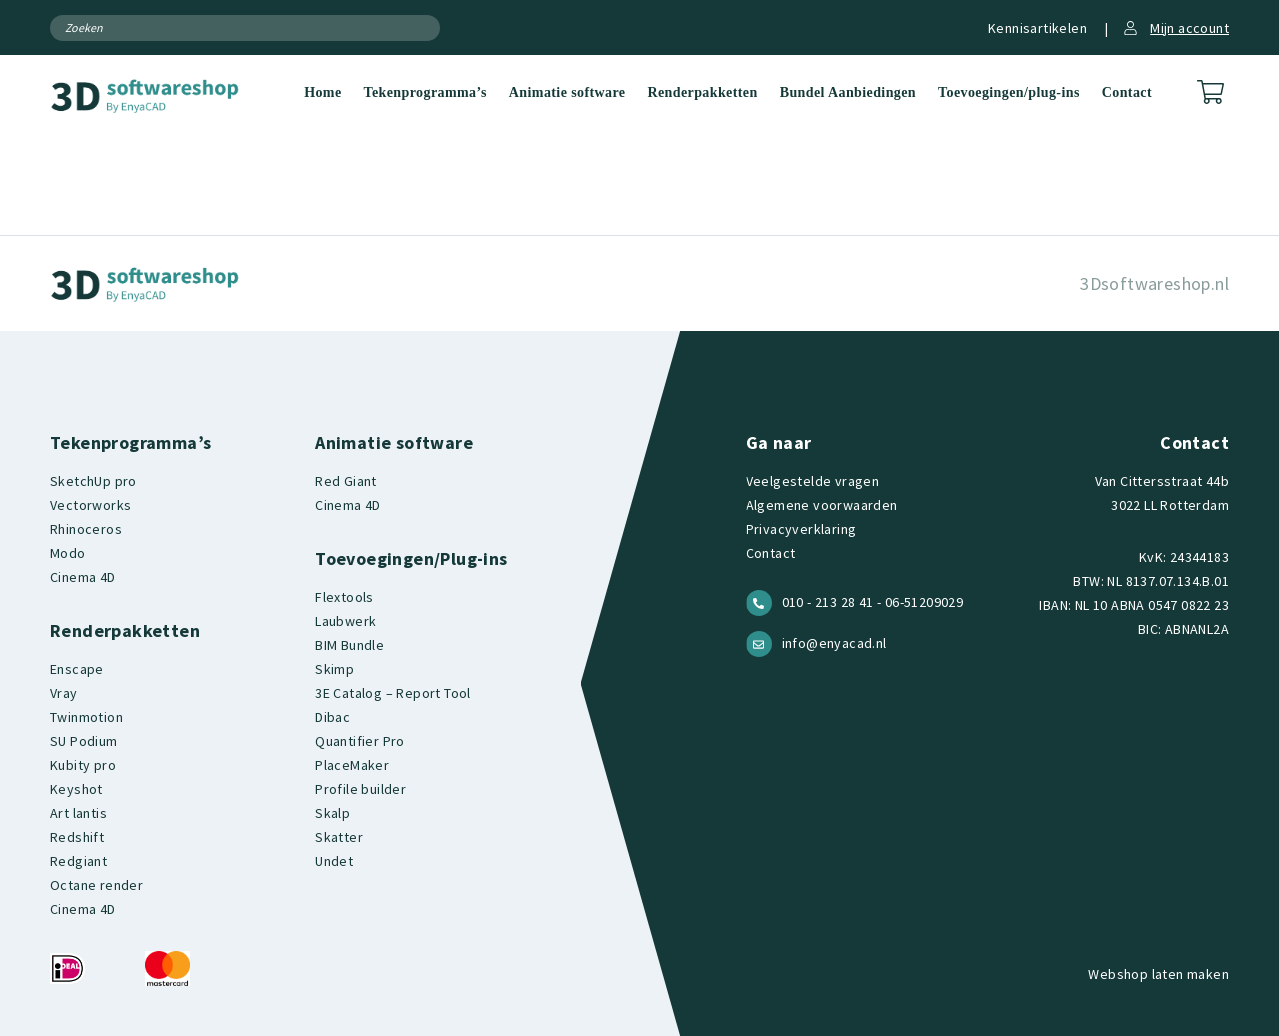 The height and width of the screenshot is (1036, 1279). What do you see at coordinates (86, 717) in the screenshot?
I see `Twinmotion` at bounding box center [86, 717].